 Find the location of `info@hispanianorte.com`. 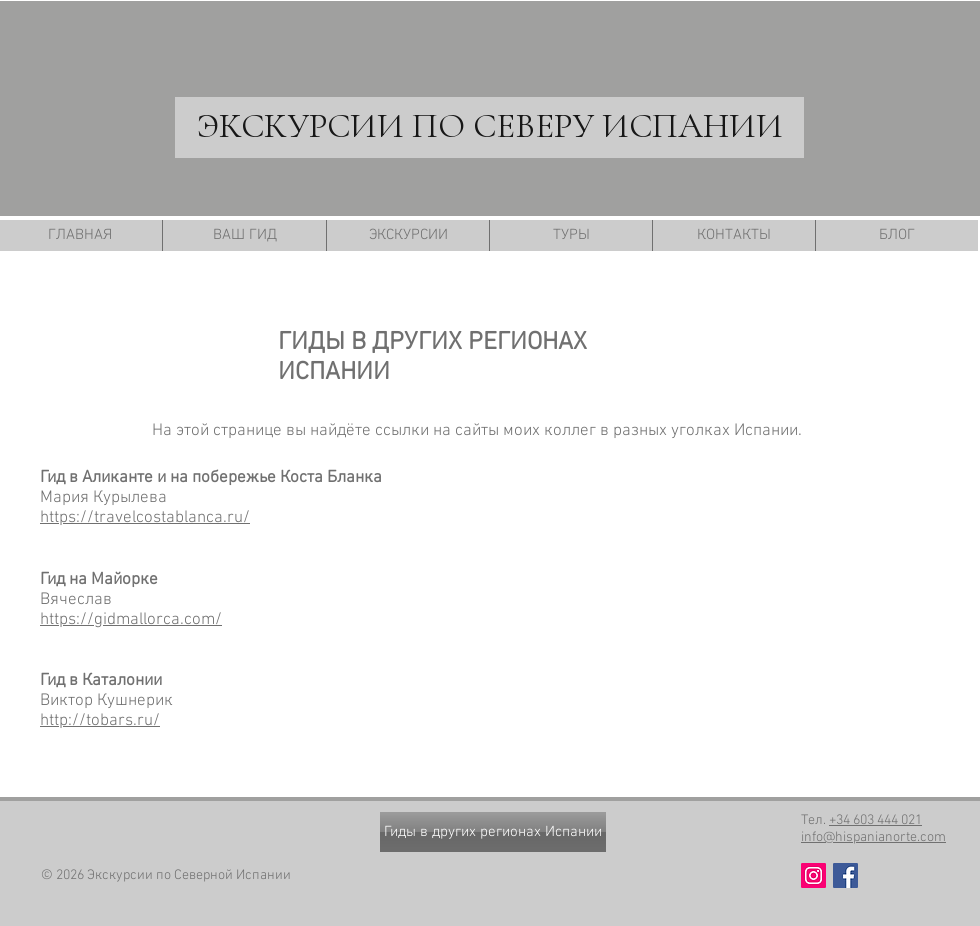

info@hispanianorte.com is located at coordinates (873, 837).